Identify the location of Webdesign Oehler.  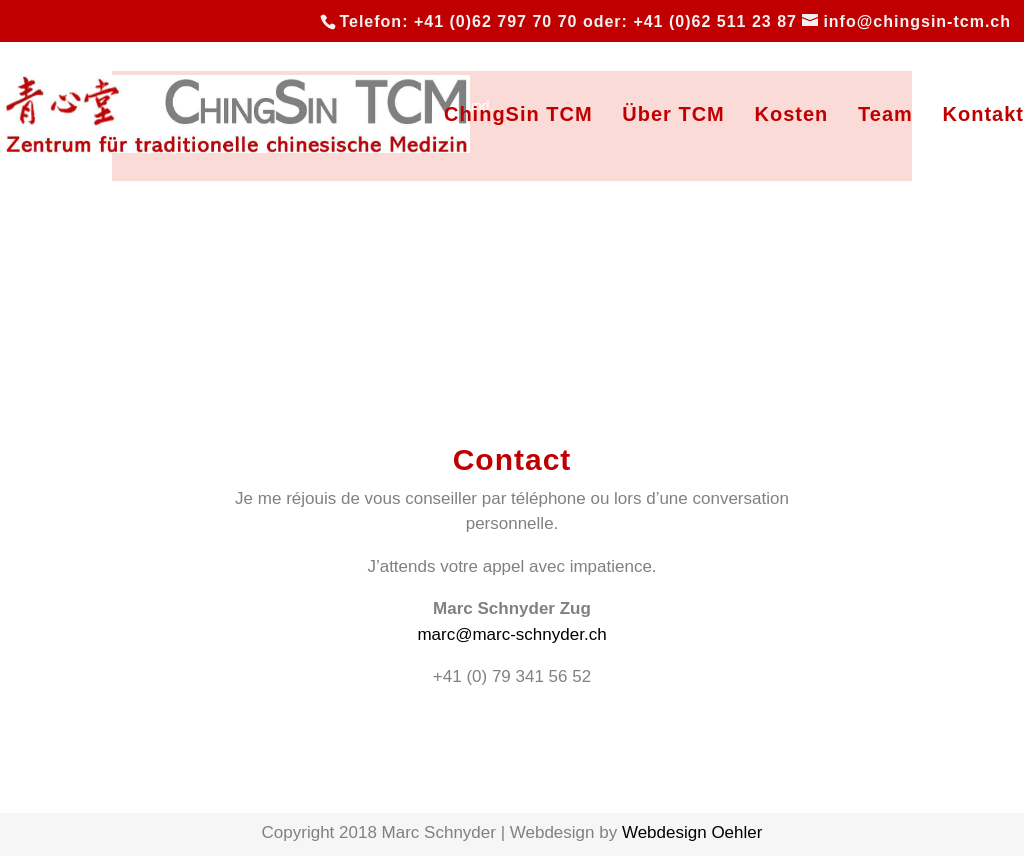
(692, 832).